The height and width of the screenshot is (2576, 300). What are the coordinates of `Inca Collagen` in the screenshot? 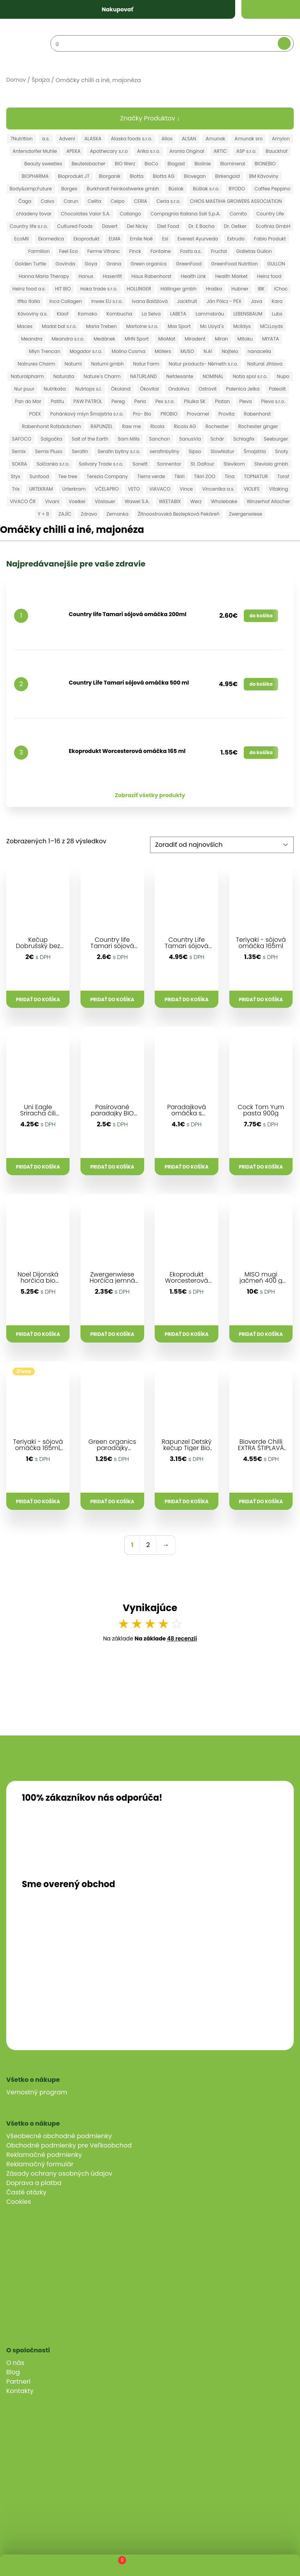 It's located at (65, 301).